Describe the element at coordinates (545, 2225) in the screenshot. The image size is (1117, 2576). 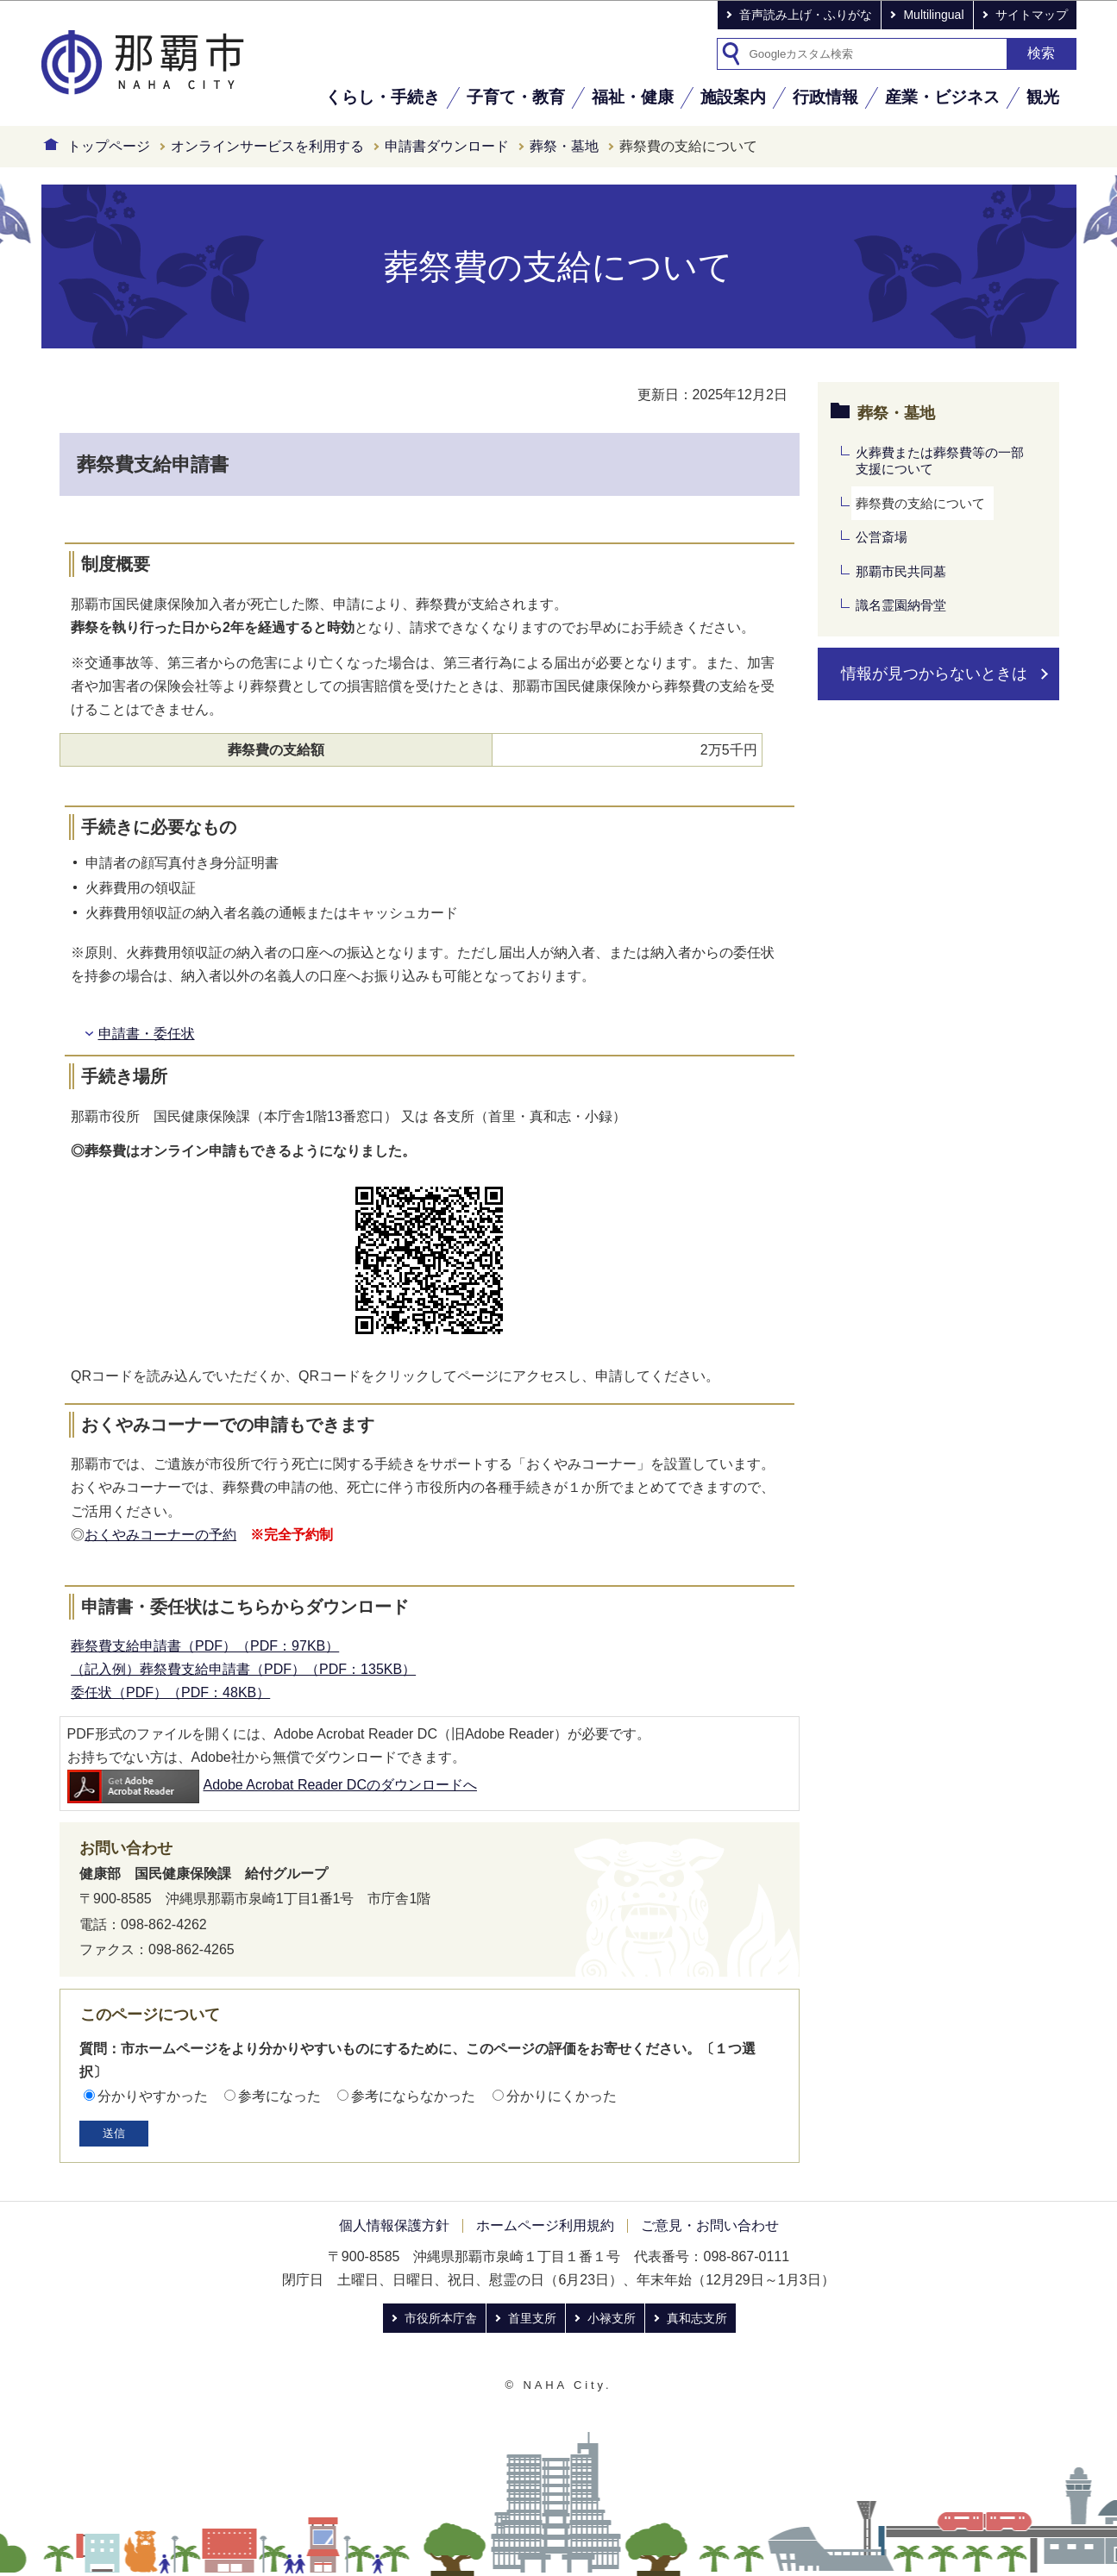
I see `ホームページ利用規約` at that location.